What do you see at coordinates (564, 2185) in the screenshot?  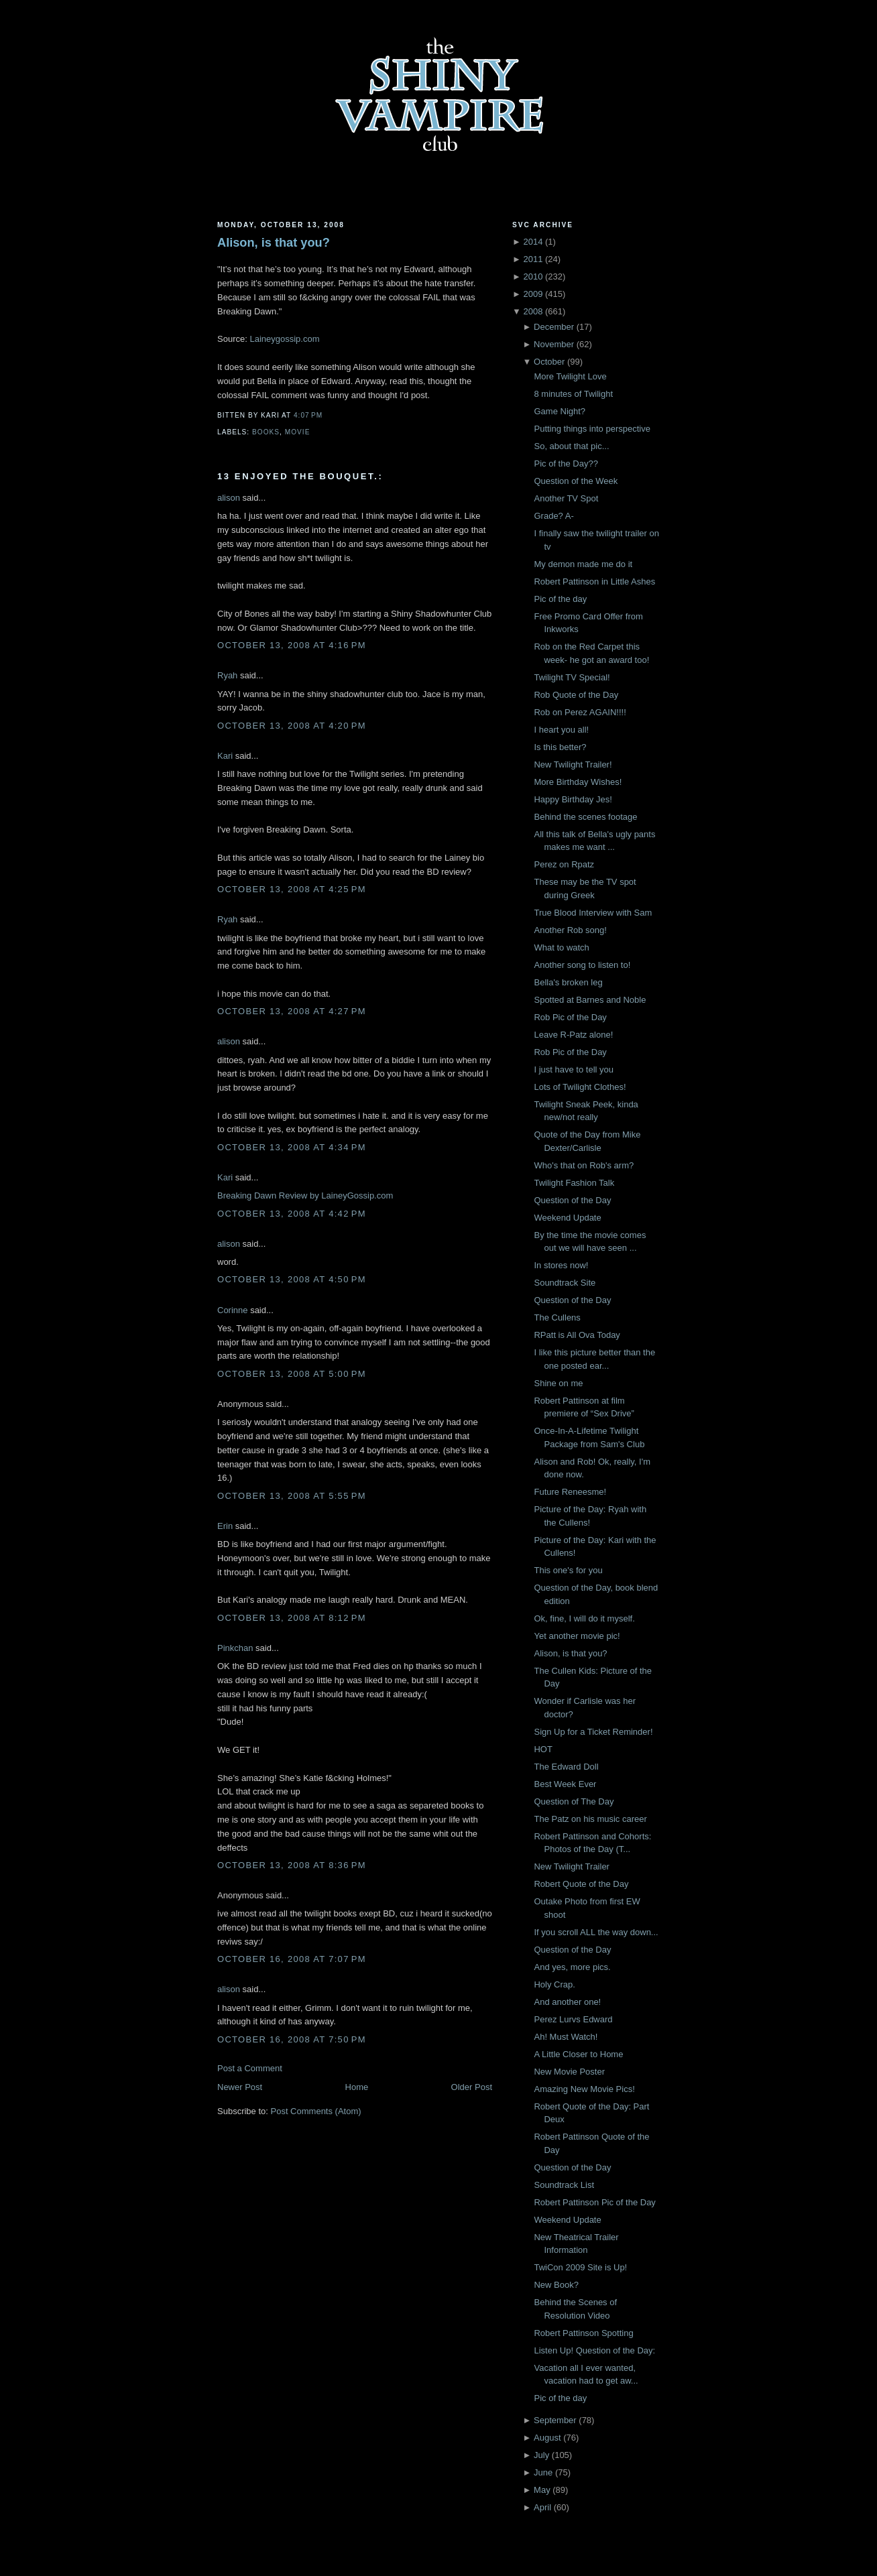 I see `Soundtrack List` at bounding box center [564, 2185].